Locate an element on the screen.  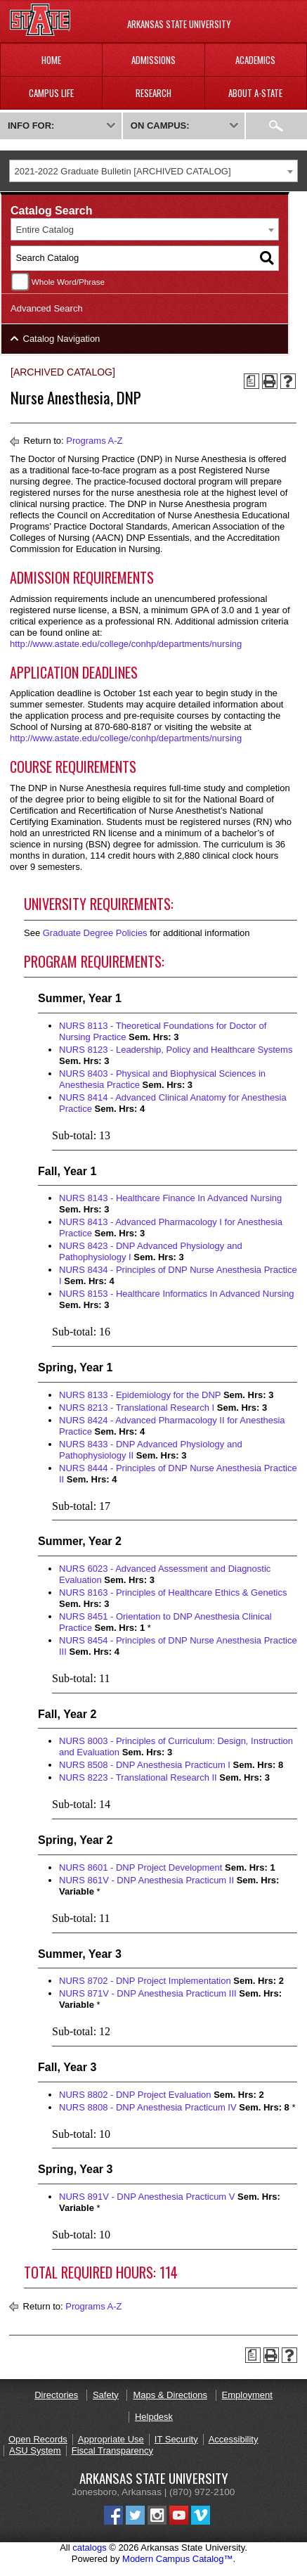
Safety is located at coordinates (106, 2395).